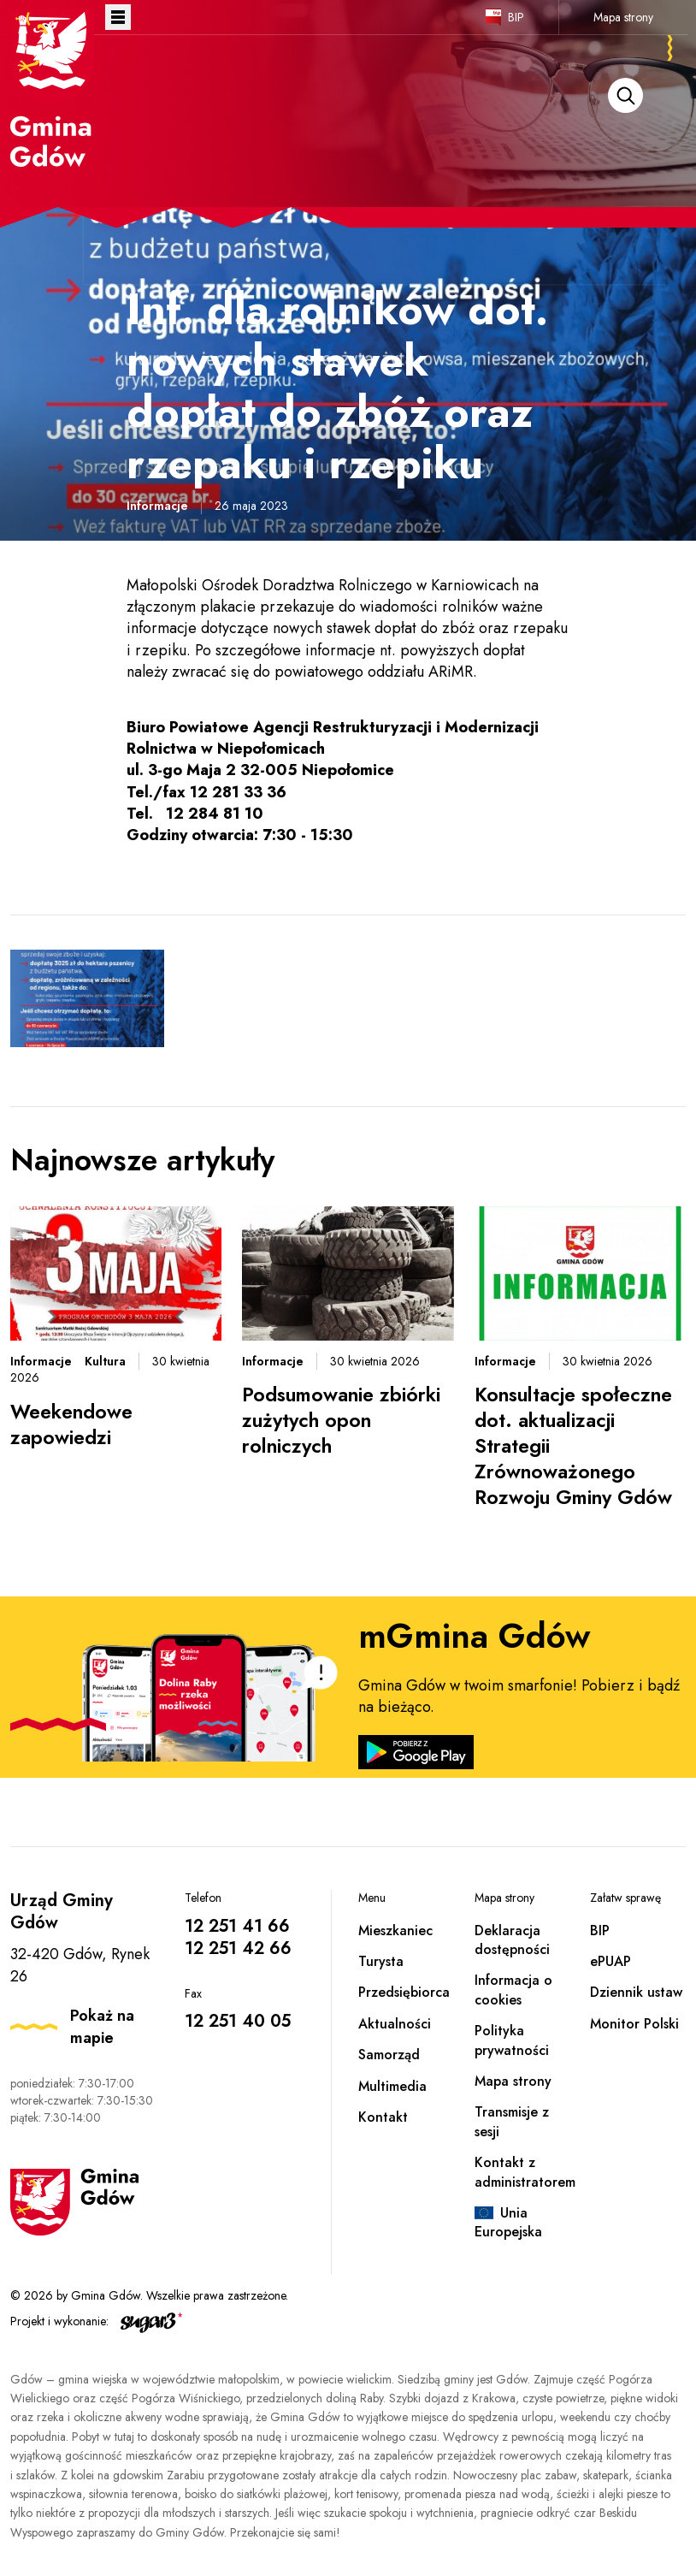  Describe the element at coordinates (512, 2121) in the screenshot. I see `Transmisje z sesji` at that location.